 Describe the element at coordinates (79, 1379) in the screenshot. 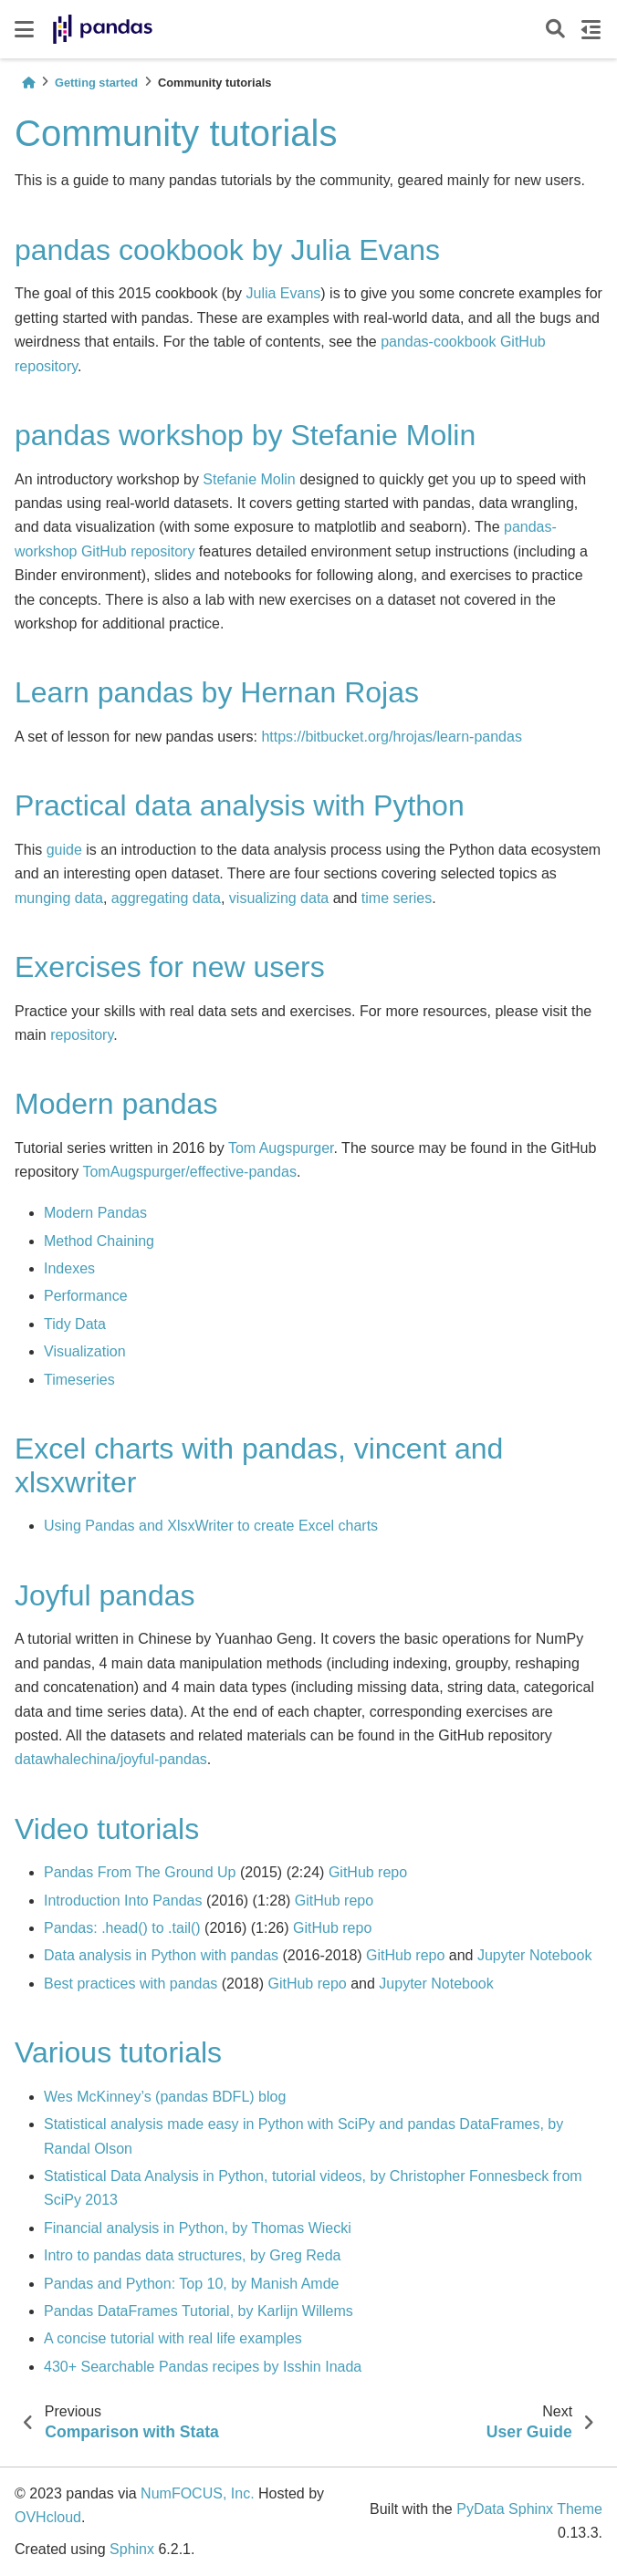

I see `Timeseries` at that location.